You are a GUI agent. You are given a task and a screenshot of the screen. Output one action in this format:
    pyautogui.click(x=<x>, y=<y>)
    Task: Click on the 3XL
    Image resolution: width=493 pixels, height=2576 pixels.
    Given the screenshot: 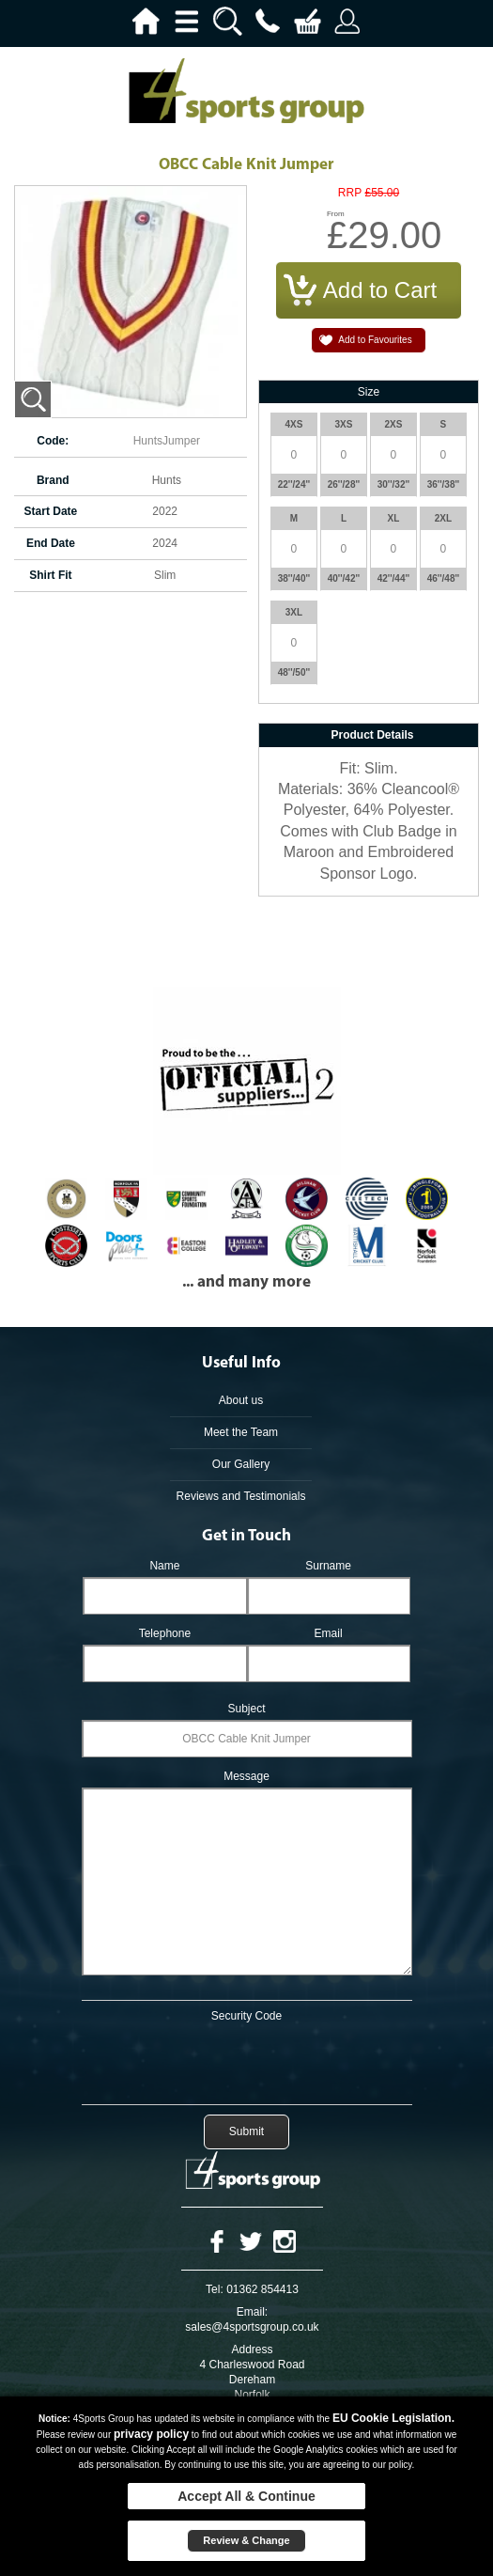 What is the action you would take?
    pyautogui.click(x=293, y=612)
    